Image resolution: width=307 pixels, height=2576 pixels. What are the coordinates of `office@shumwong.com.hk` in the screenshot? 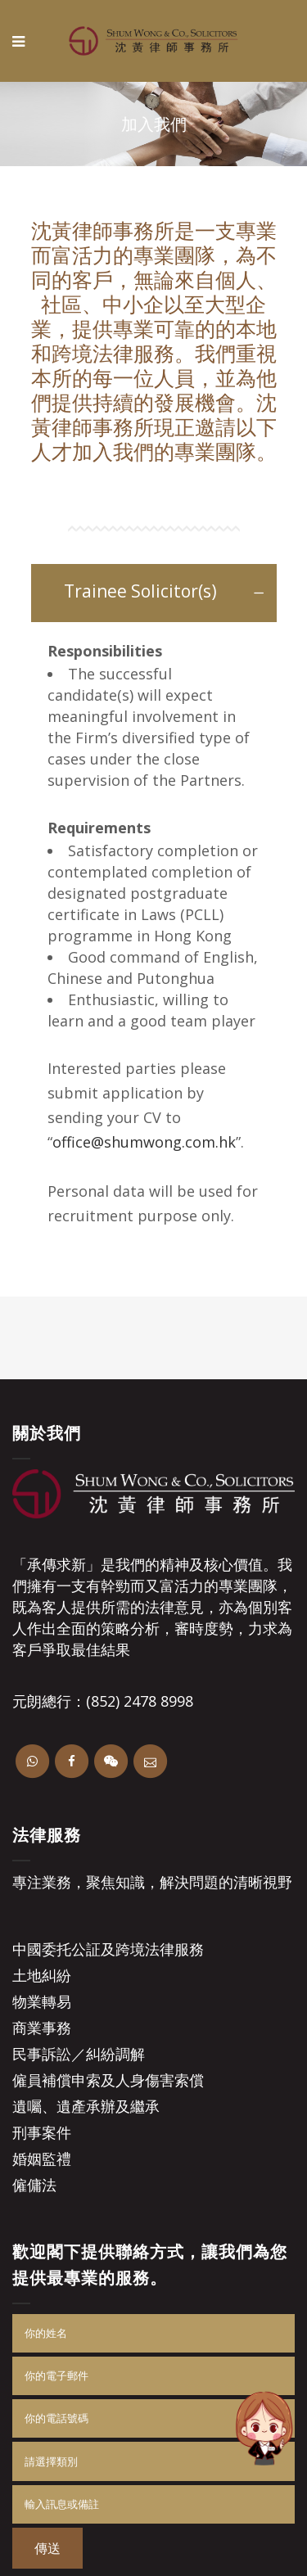 It's located at (144, 1142).